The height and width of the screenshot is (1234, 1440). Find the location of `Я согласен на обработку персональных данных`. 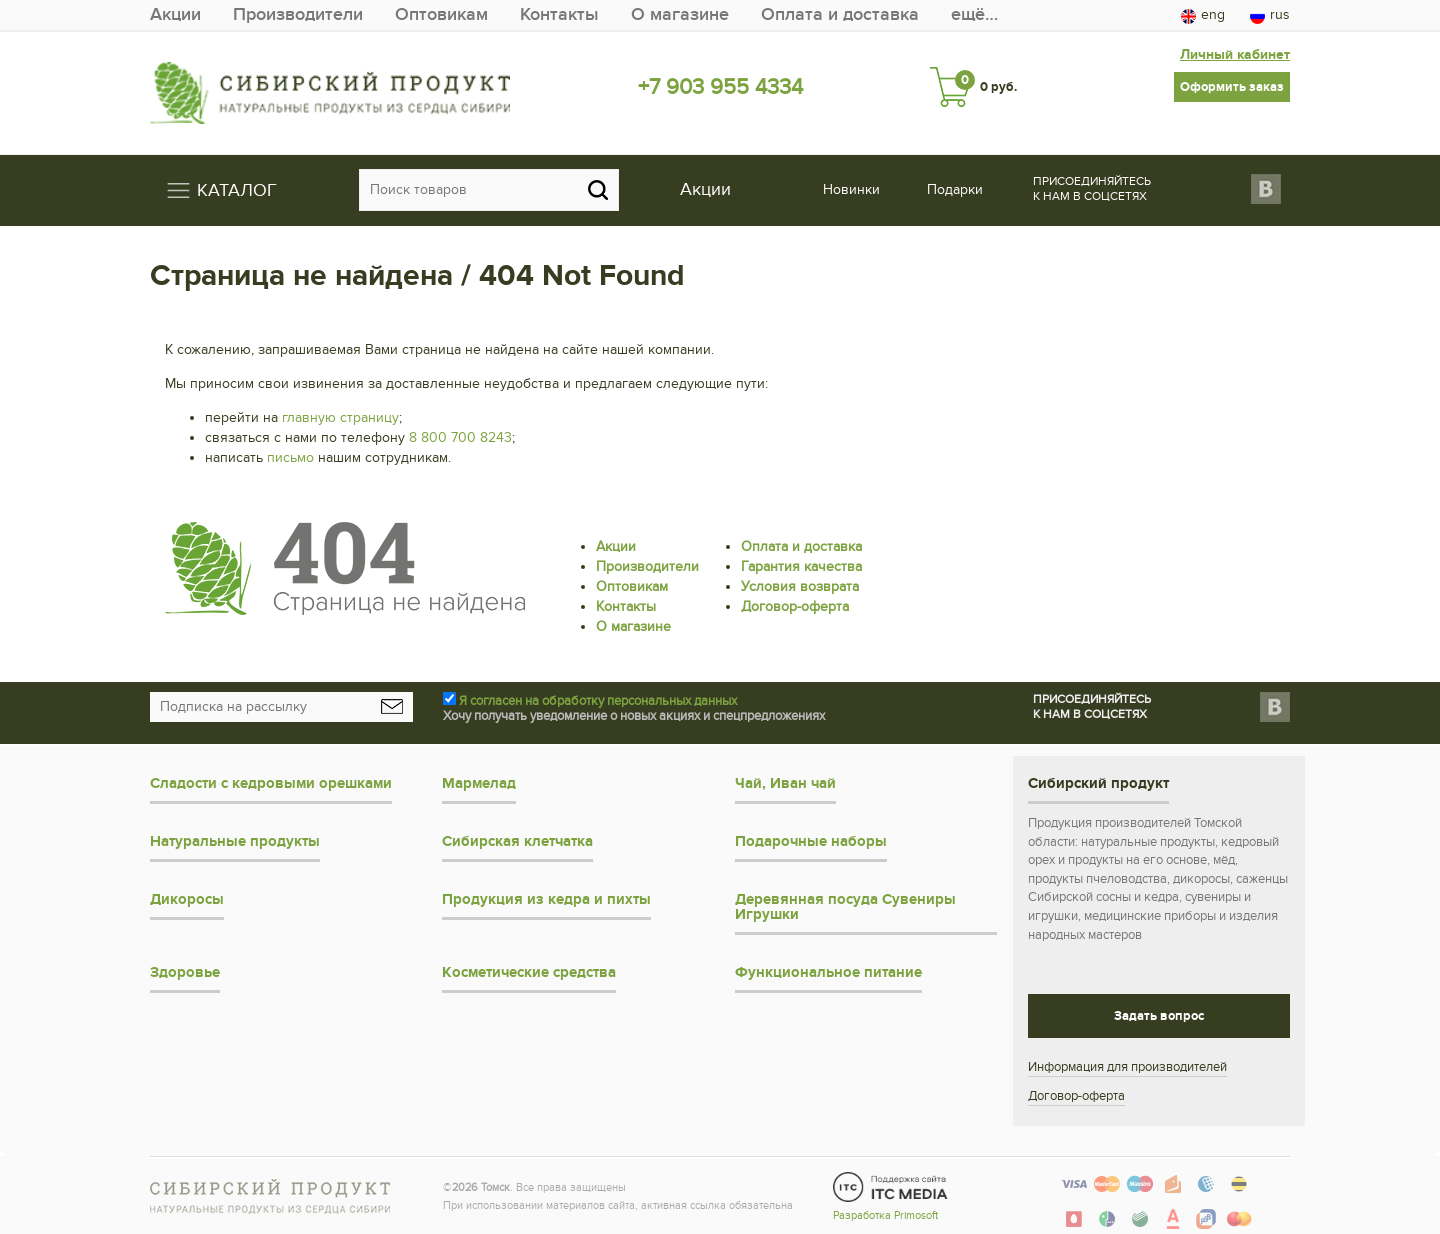

Я согласен на обработку персональных данных is located at coordinates (598, 701).